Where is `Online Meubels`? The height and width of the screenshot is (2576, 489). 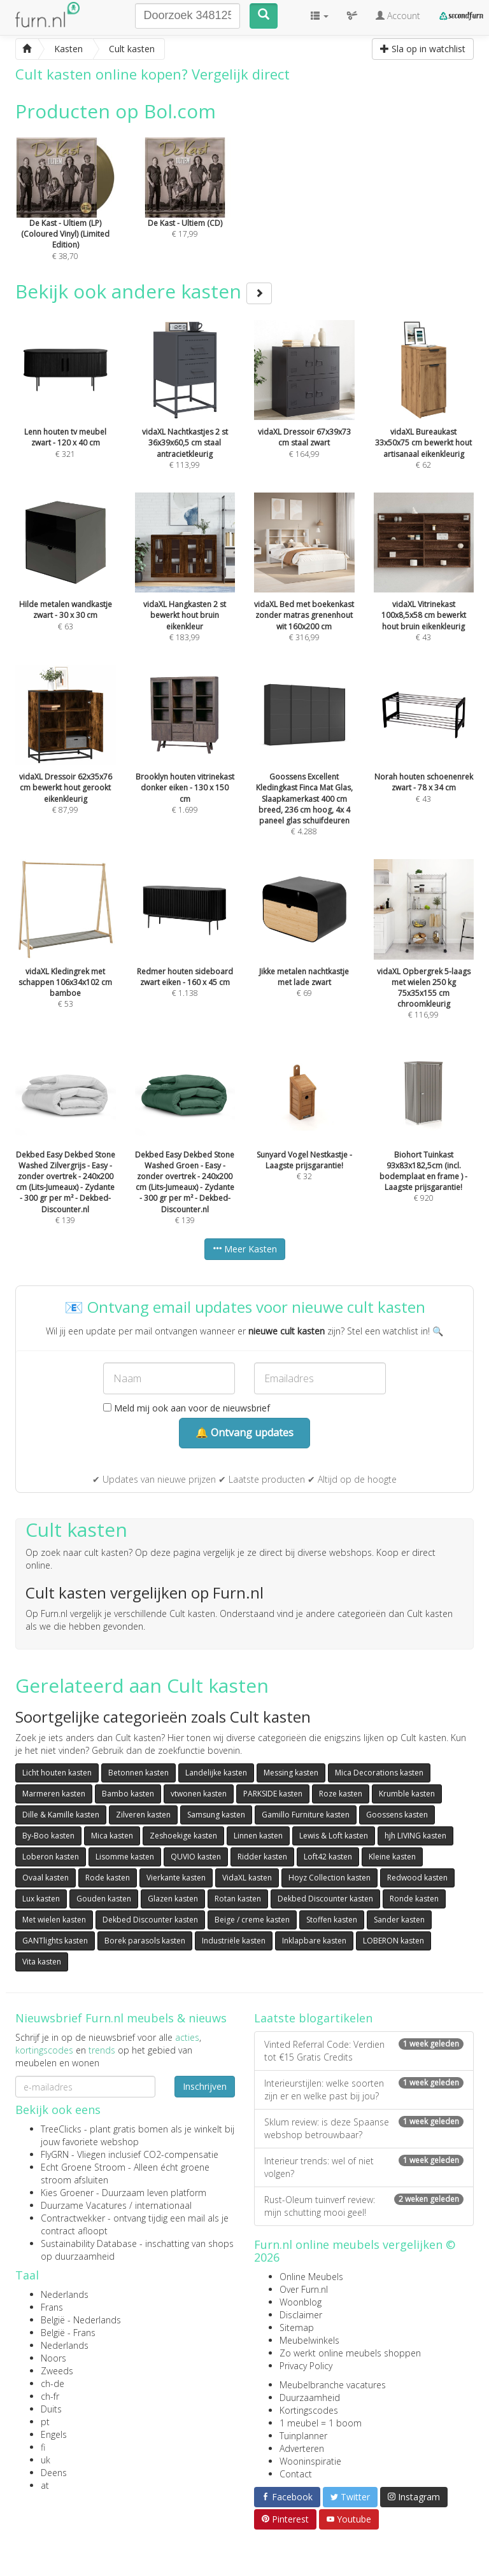 Online Meubels is located at coordinates (311, 2277).